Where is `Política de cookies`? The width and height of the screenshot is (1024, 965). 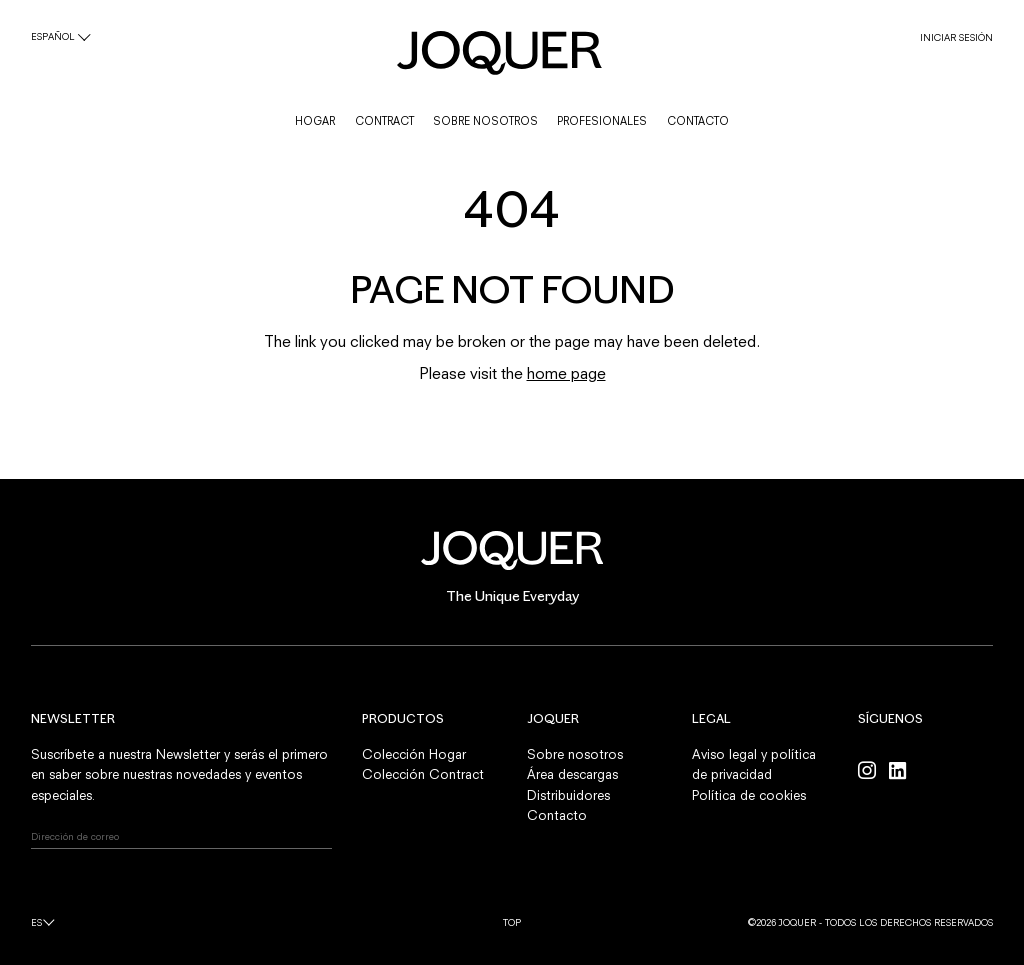 Política de cookies is located at coordinates (749, 795).